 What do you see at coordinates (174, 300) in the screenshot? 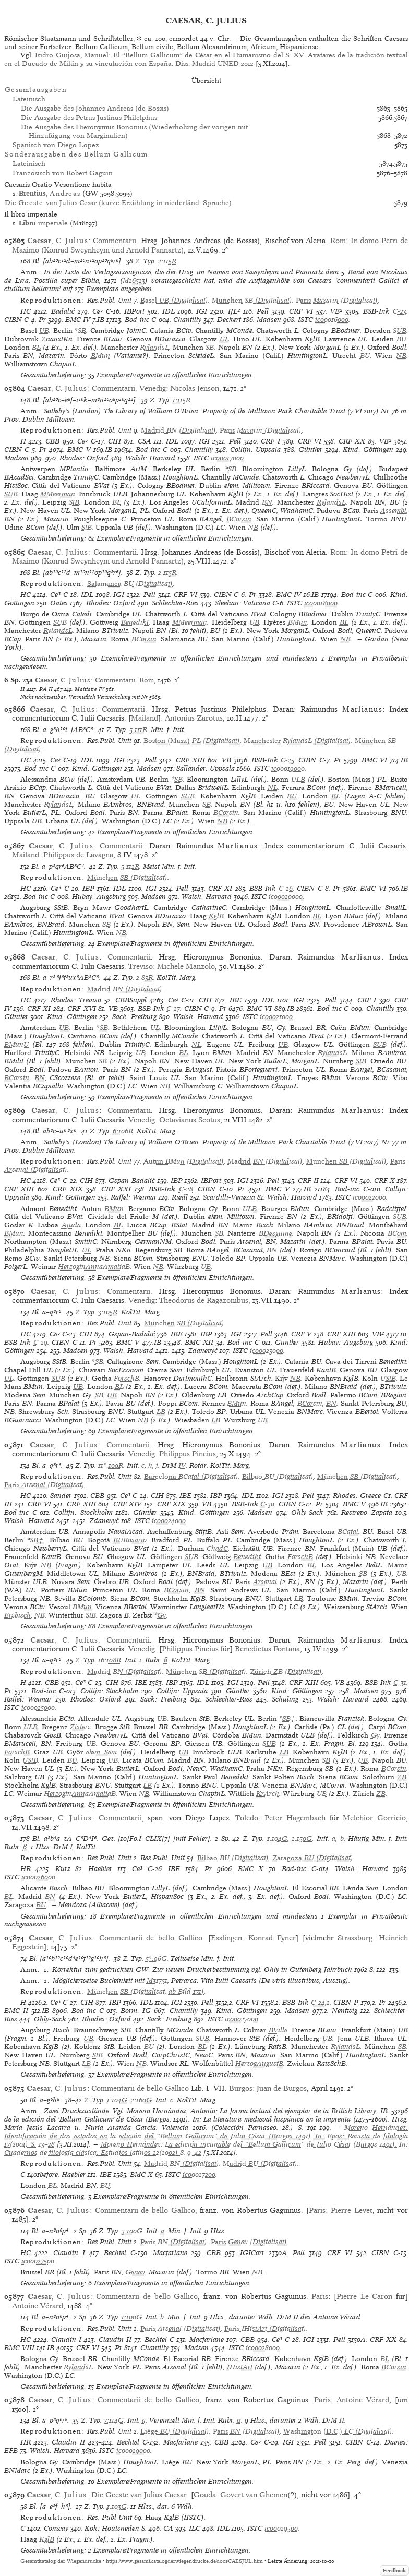
I see `(Digitalisat)` at bounding box center [174, 300].